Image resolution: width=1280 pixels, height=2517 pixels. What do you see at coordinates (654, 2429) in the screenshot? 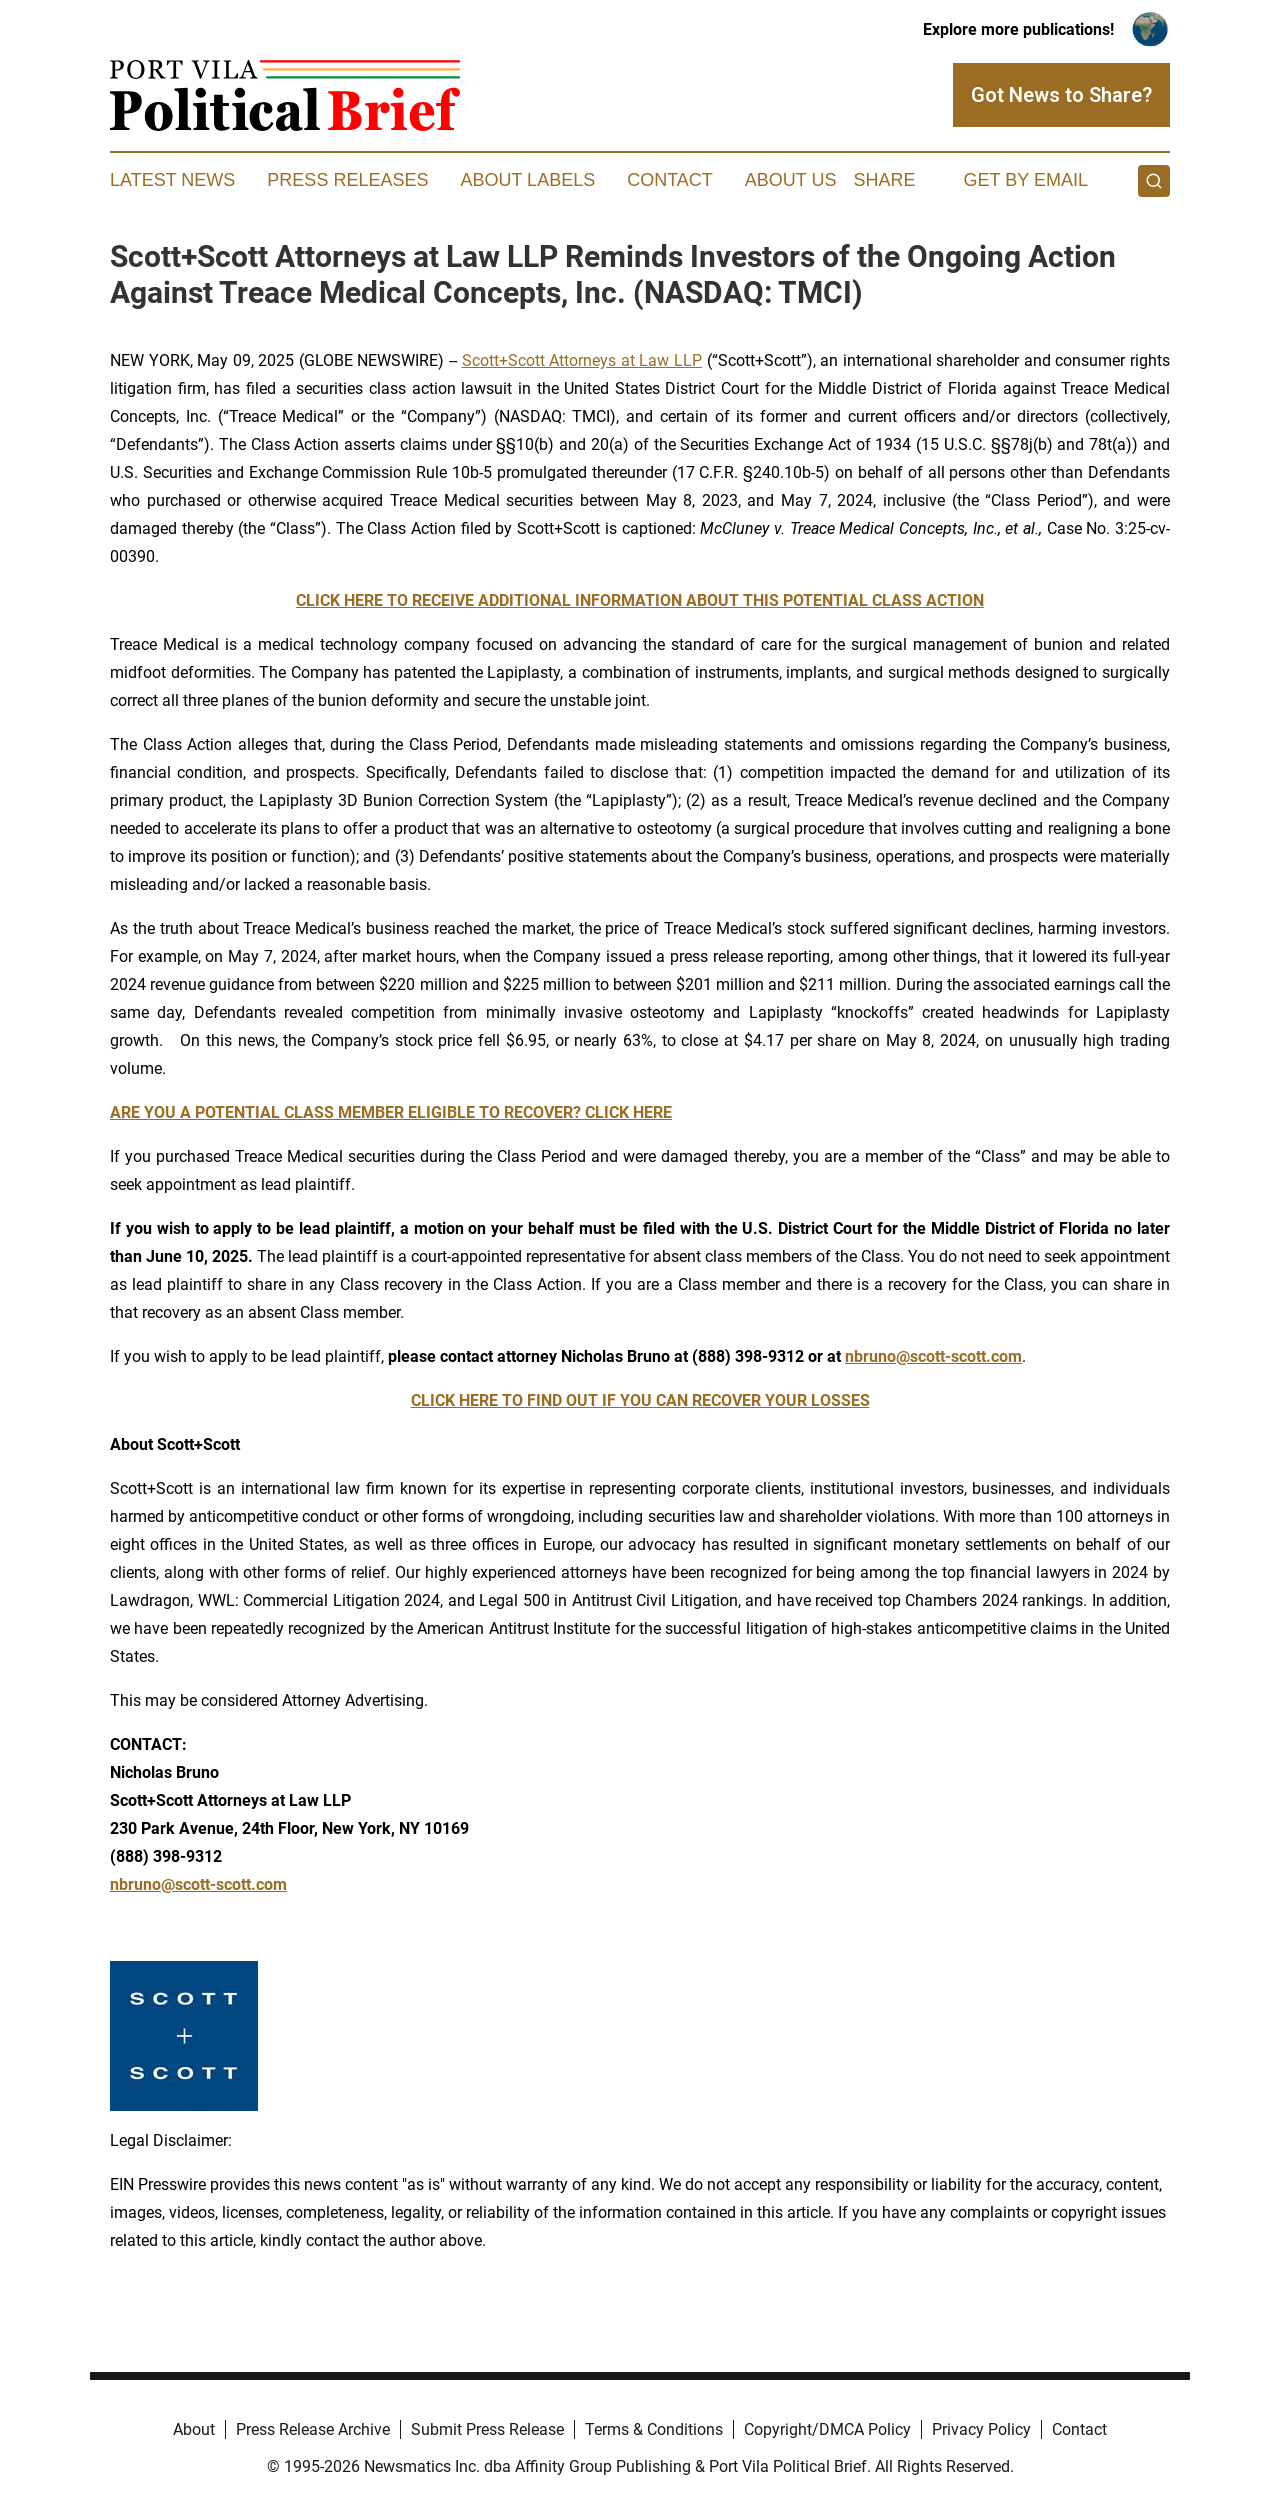
I see `Terms & Conditions` at bounding box center [654, 2429].